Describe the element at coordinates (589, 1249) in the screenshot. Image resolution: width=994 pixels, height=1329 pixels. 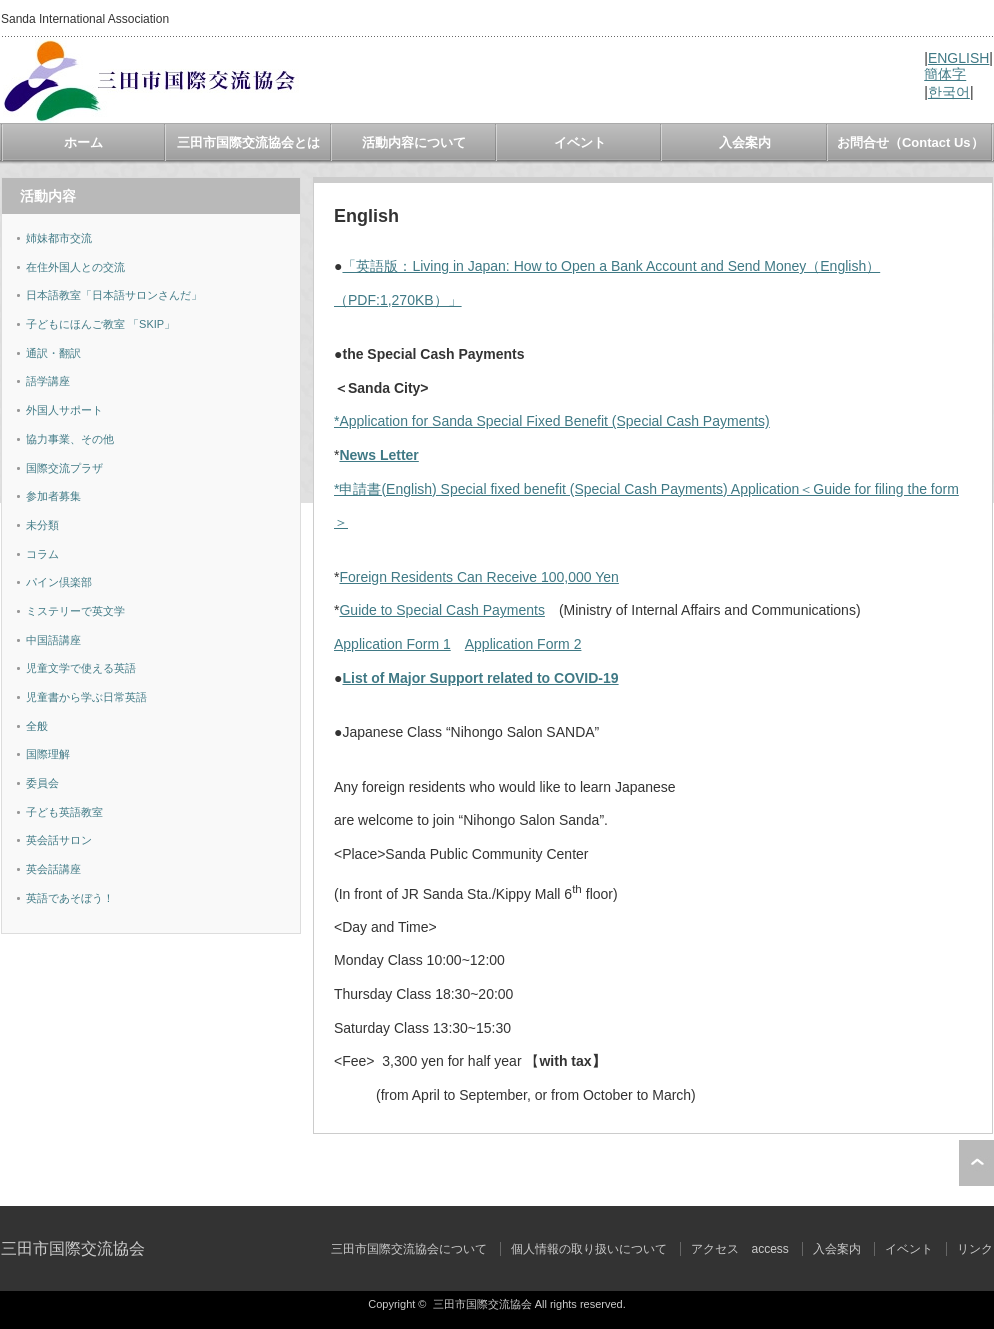
I see `個人情報の取り扱いについて` at that location.